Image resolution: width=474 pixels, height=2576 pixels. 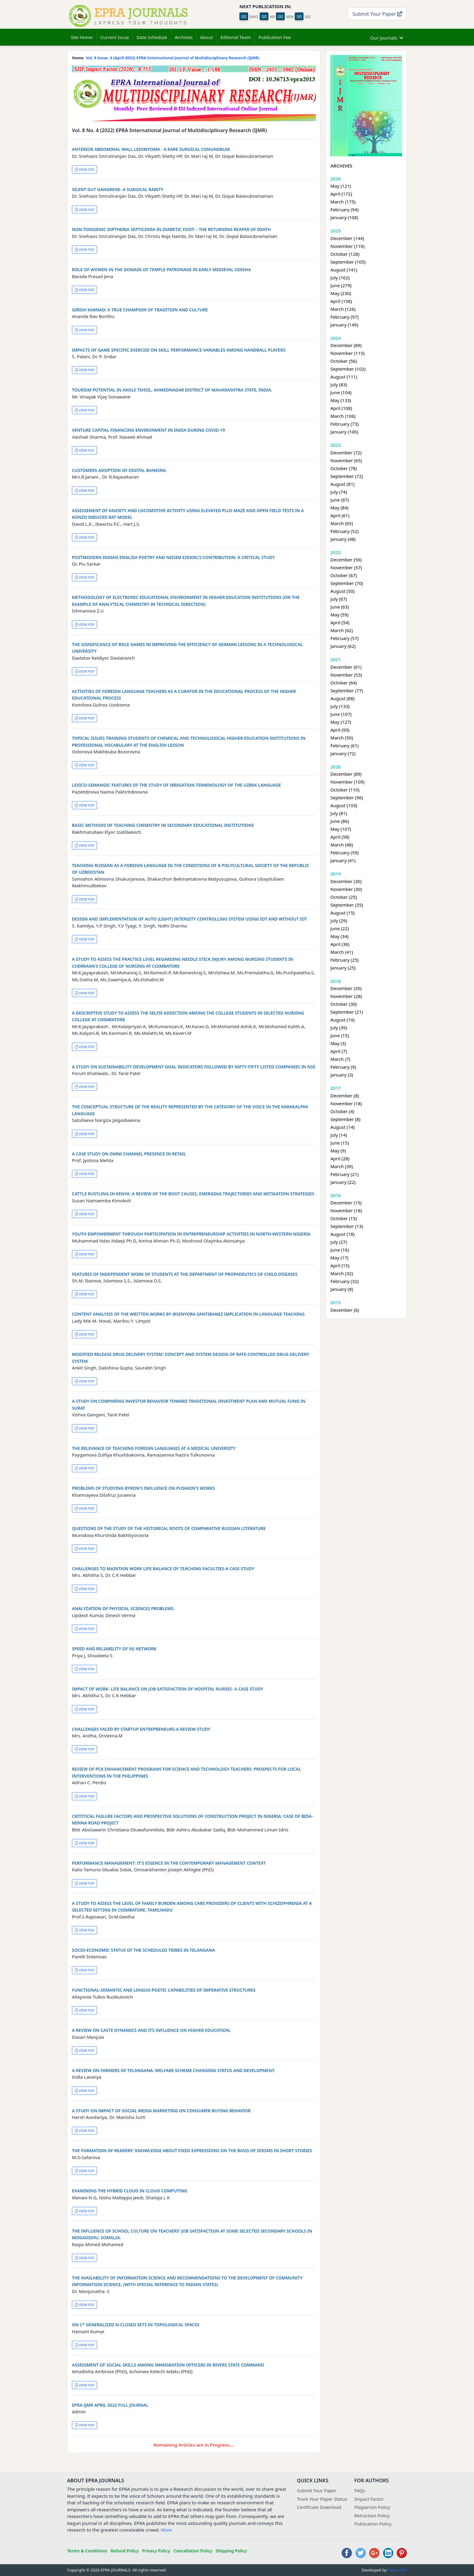 What do you see at coordinates (343, 1004) in the screenshot?
I see `October (30)` at bounding box center [343, 1004].